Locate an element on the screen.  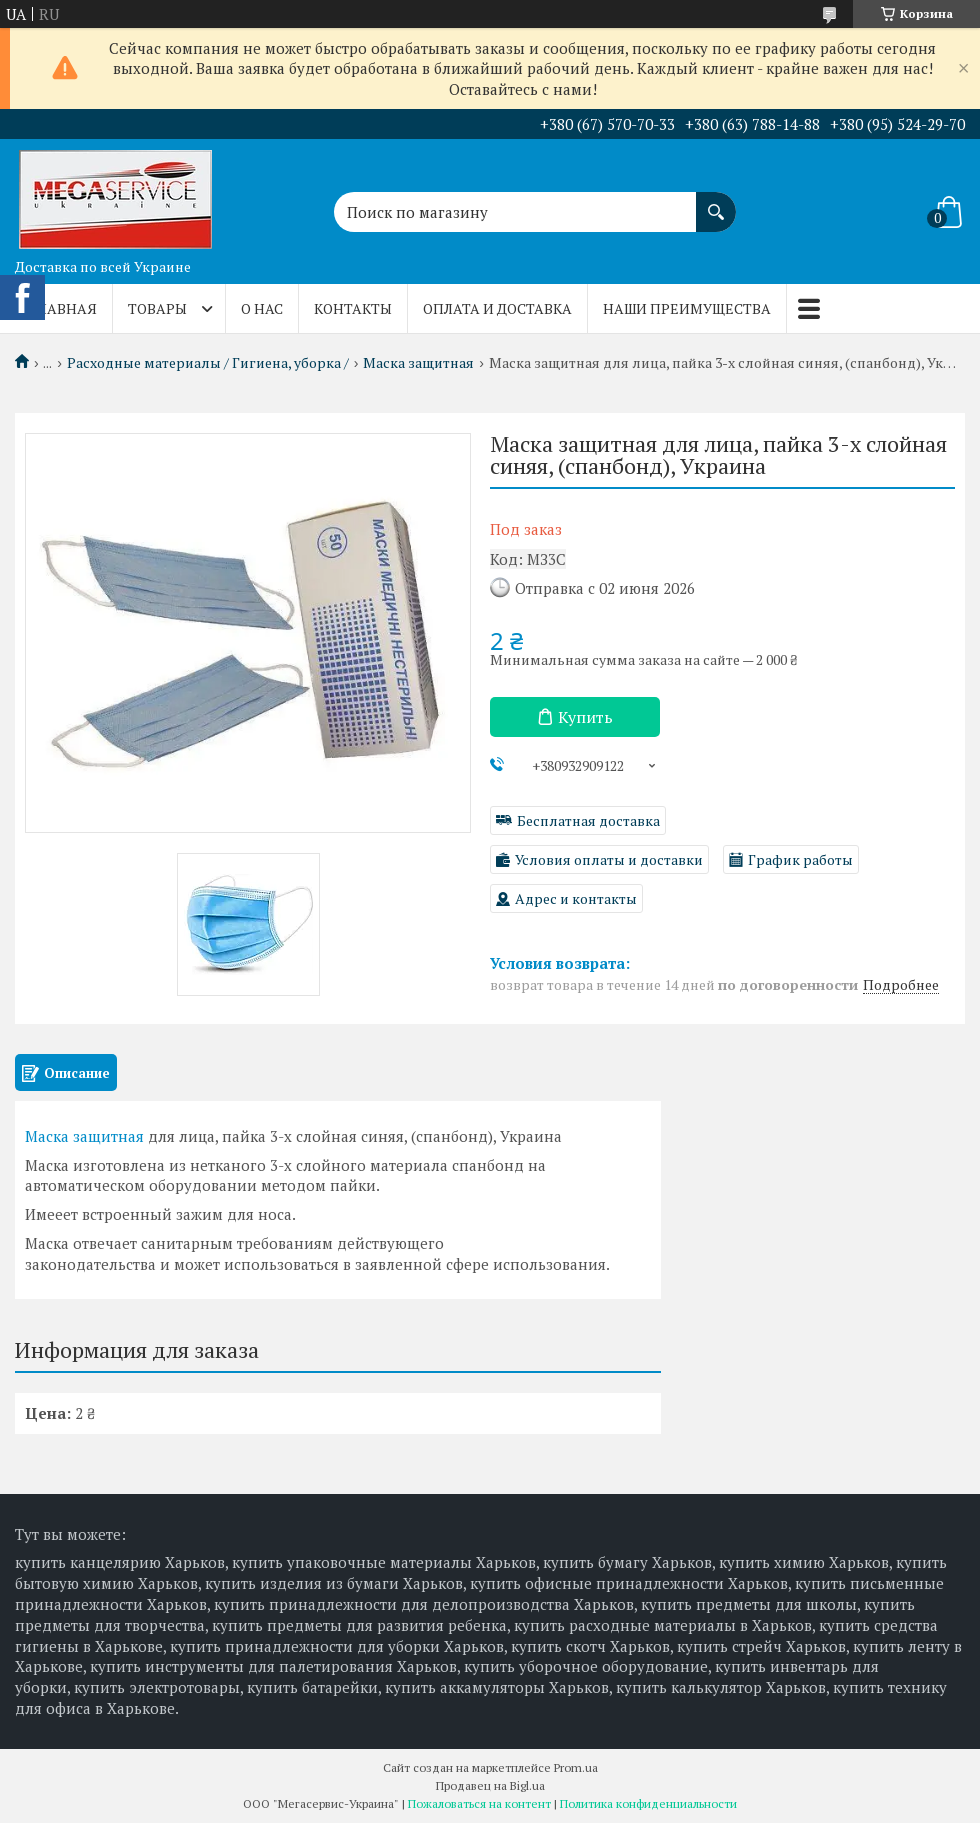
Товары is located at coordinates (157, 308).